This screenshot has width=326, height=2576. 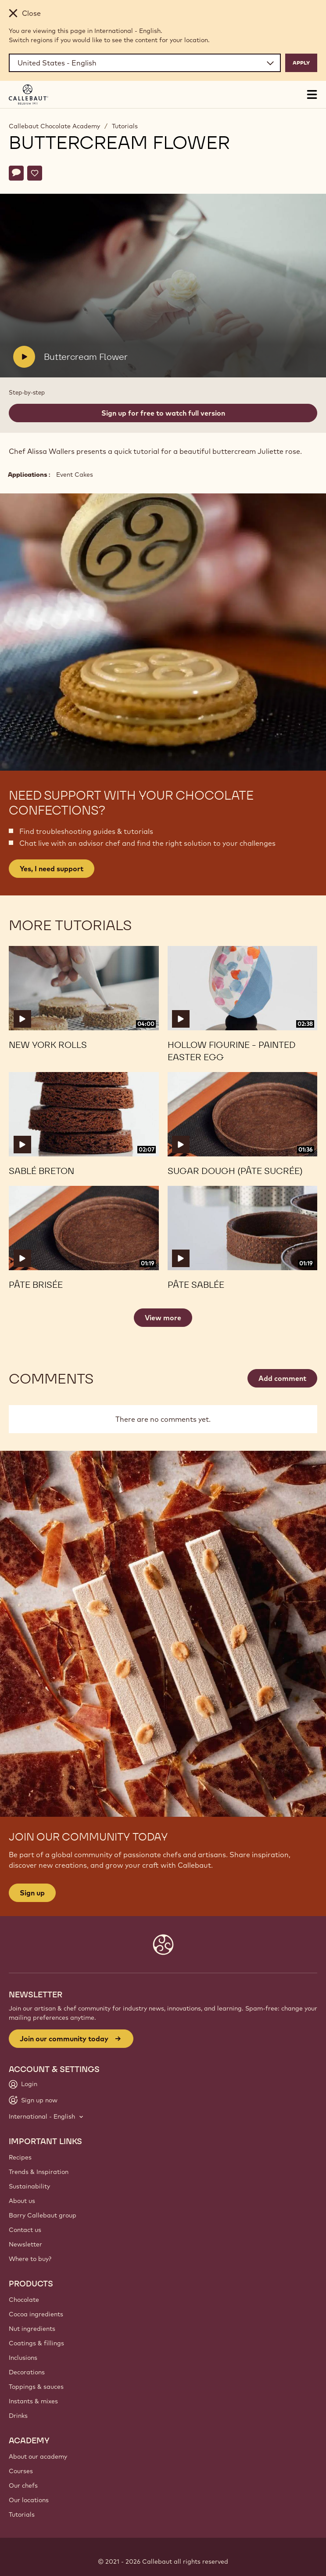 What do you see at coordinates (163, 413) in the screenshot?
I see `Sign up for free to watch full version` at bounding box center [163, 413].